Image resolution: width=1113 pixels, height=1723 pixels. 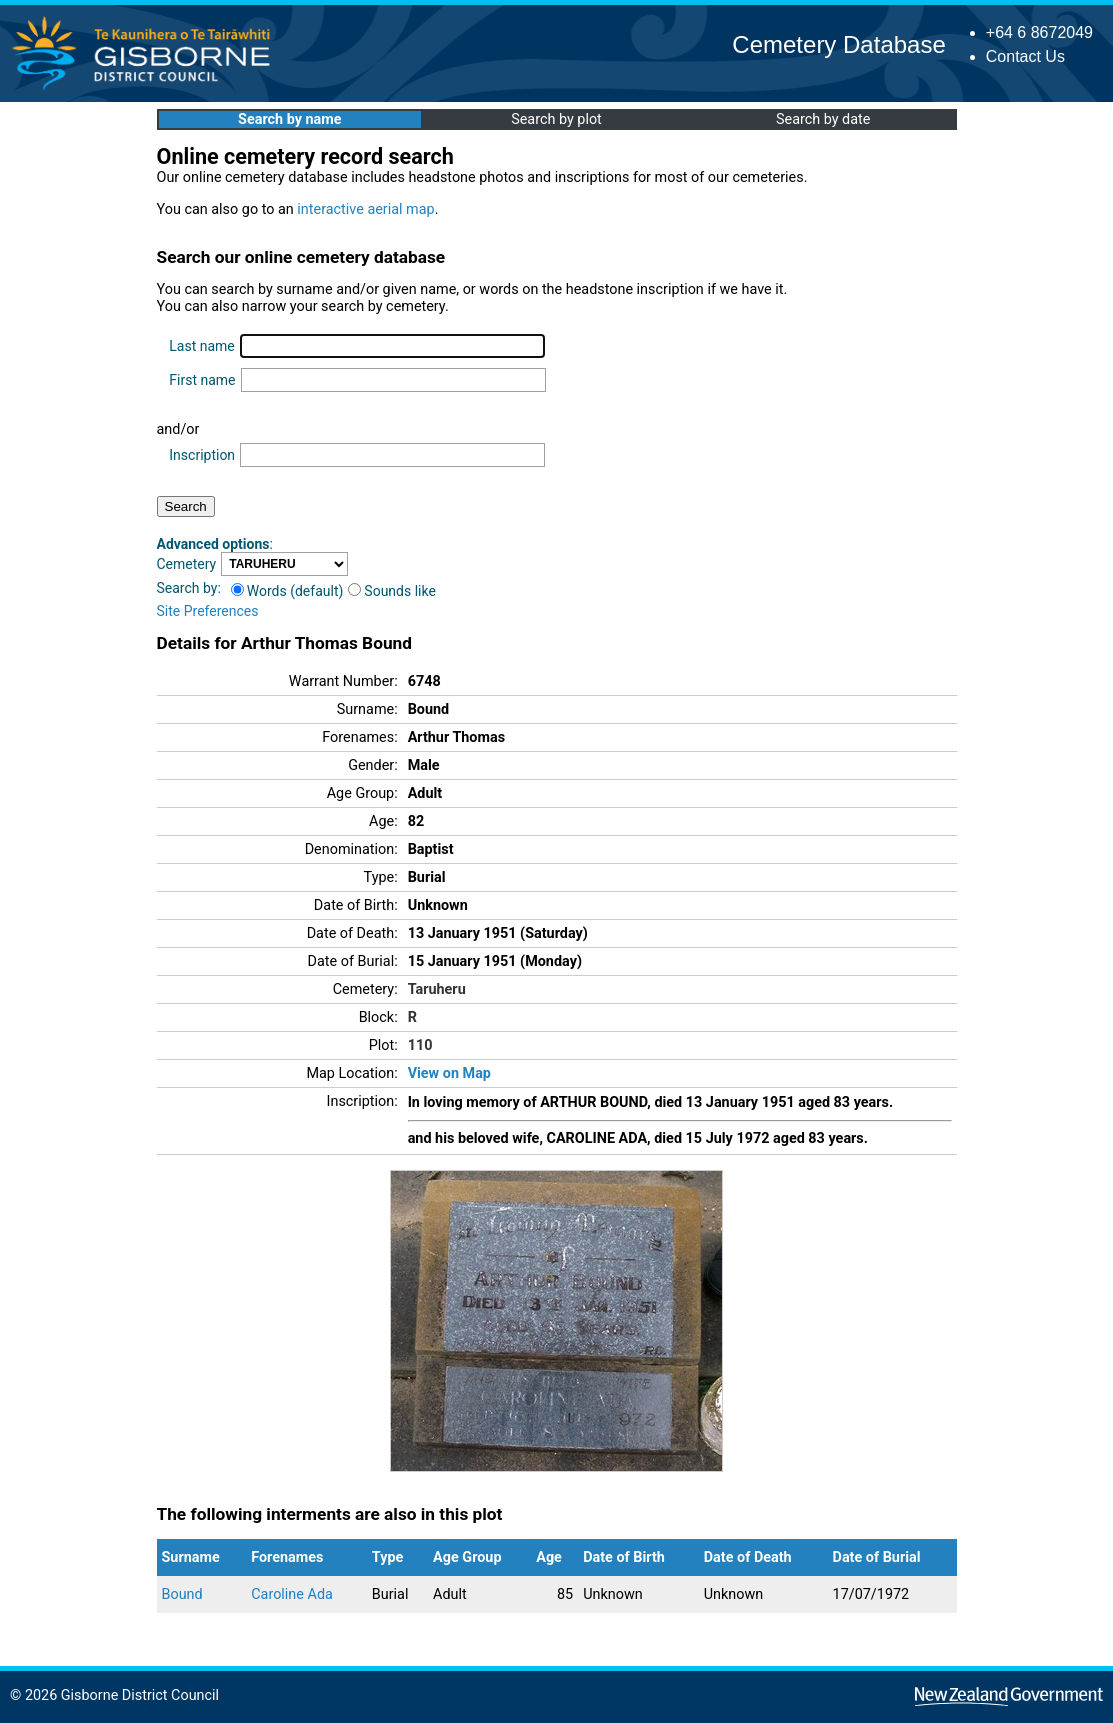 What do you see at coordinates (365, 209) in the screenshot?
I see `interactive aerial map` at bounding box center [365, 209].